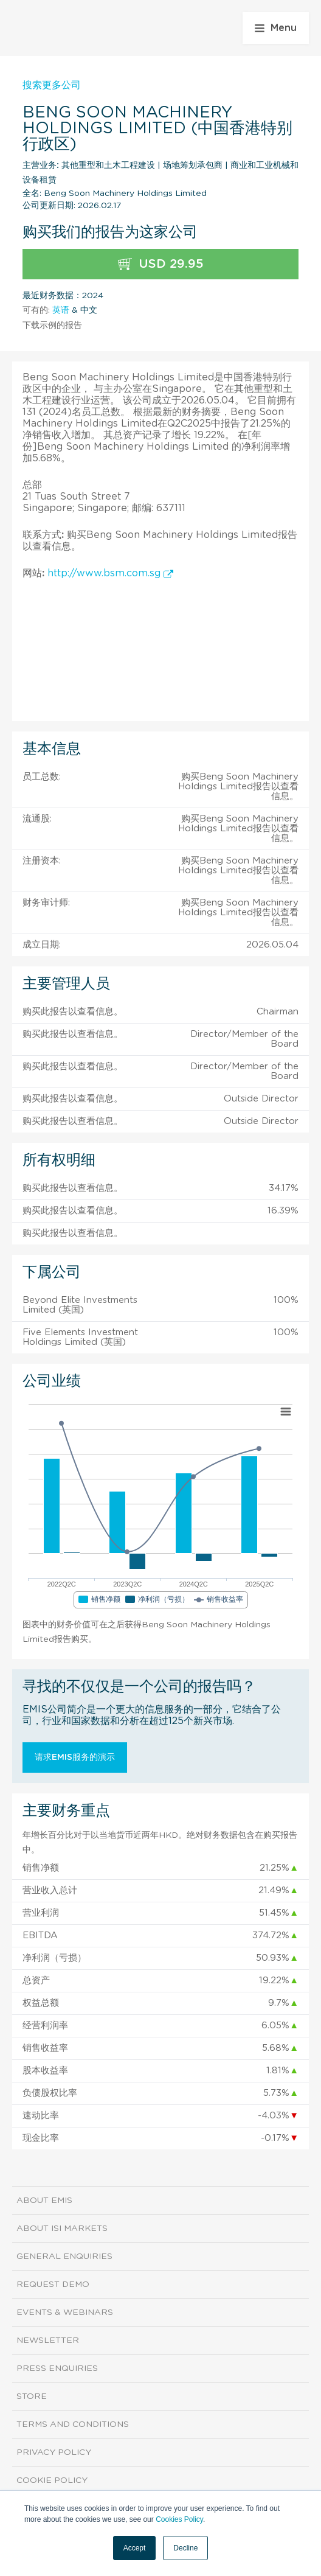 The height and width of the screenshot is (2576, 321). Describe the element at coordinates (161, 264) in the screenshot. I see `USD 29.95` at that location.